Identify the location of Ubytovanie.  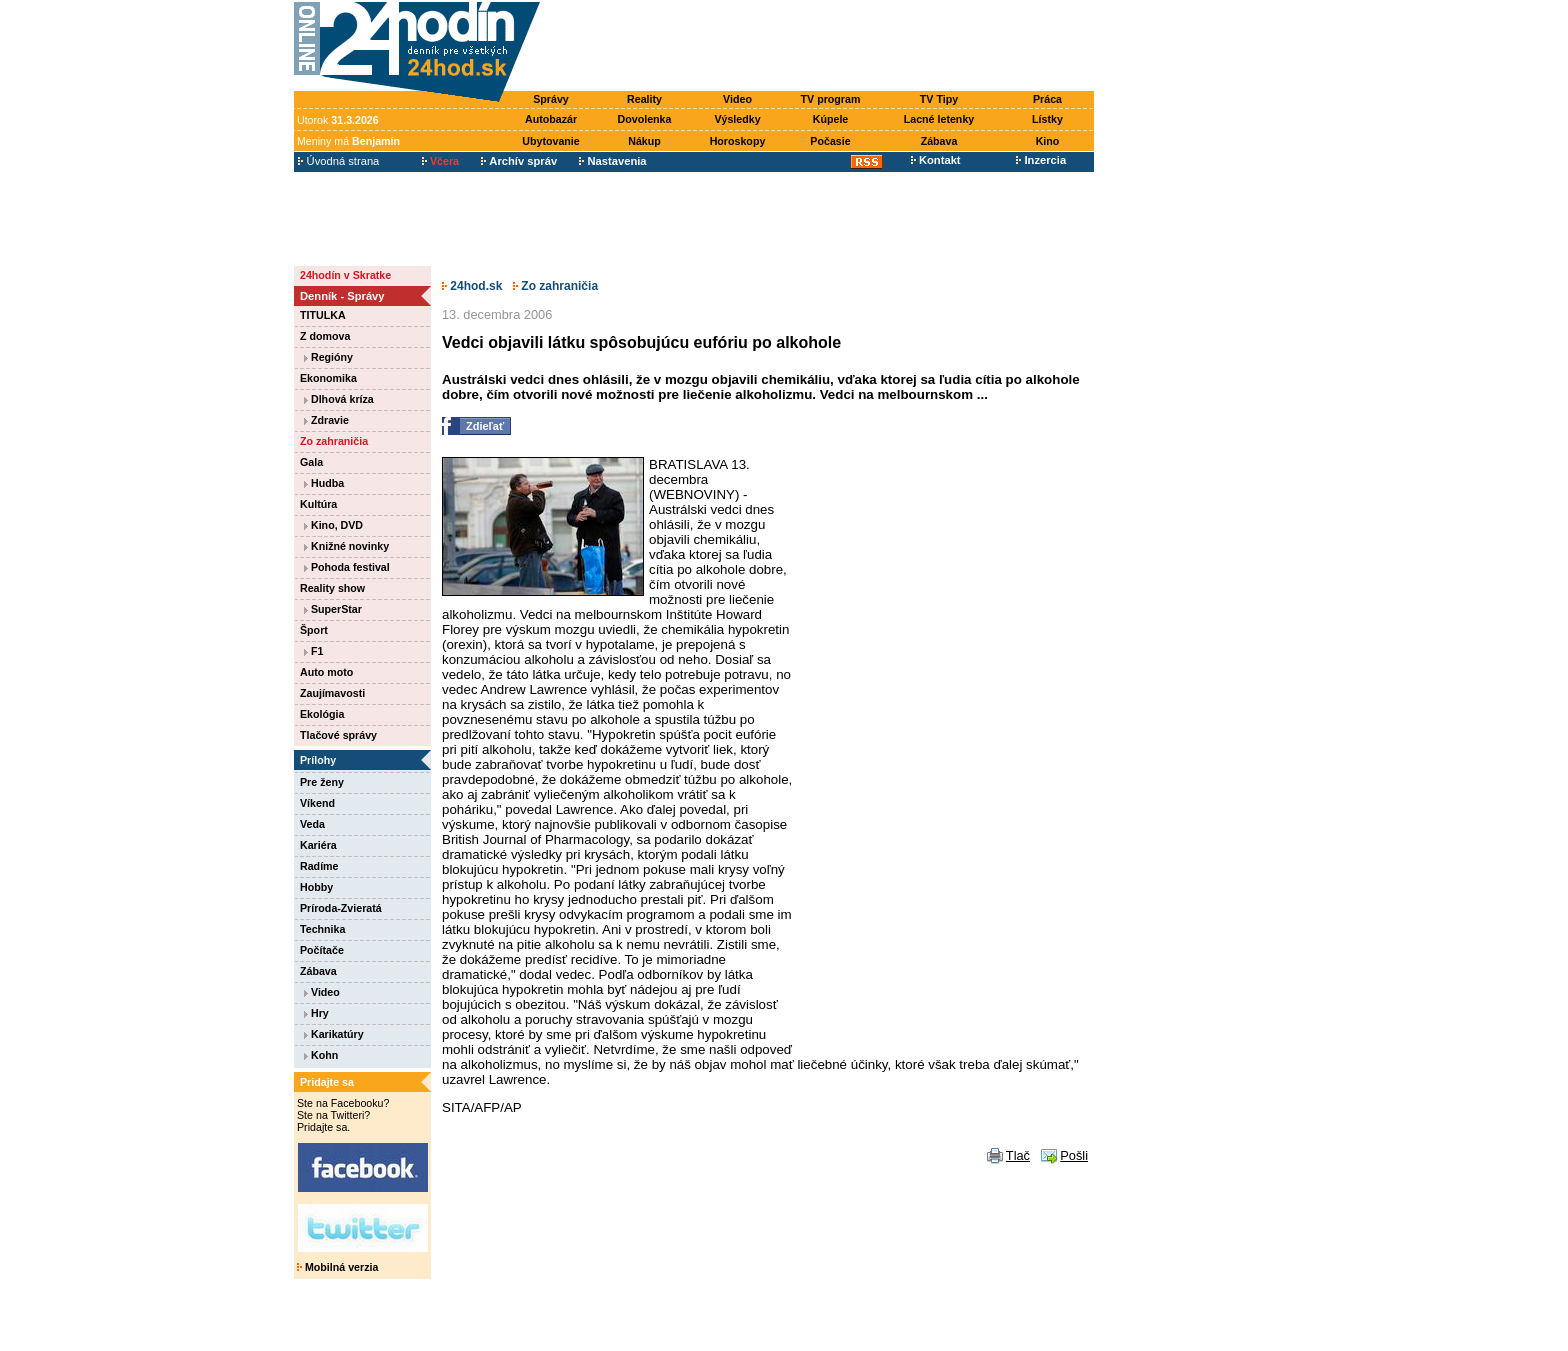
(550, 141).